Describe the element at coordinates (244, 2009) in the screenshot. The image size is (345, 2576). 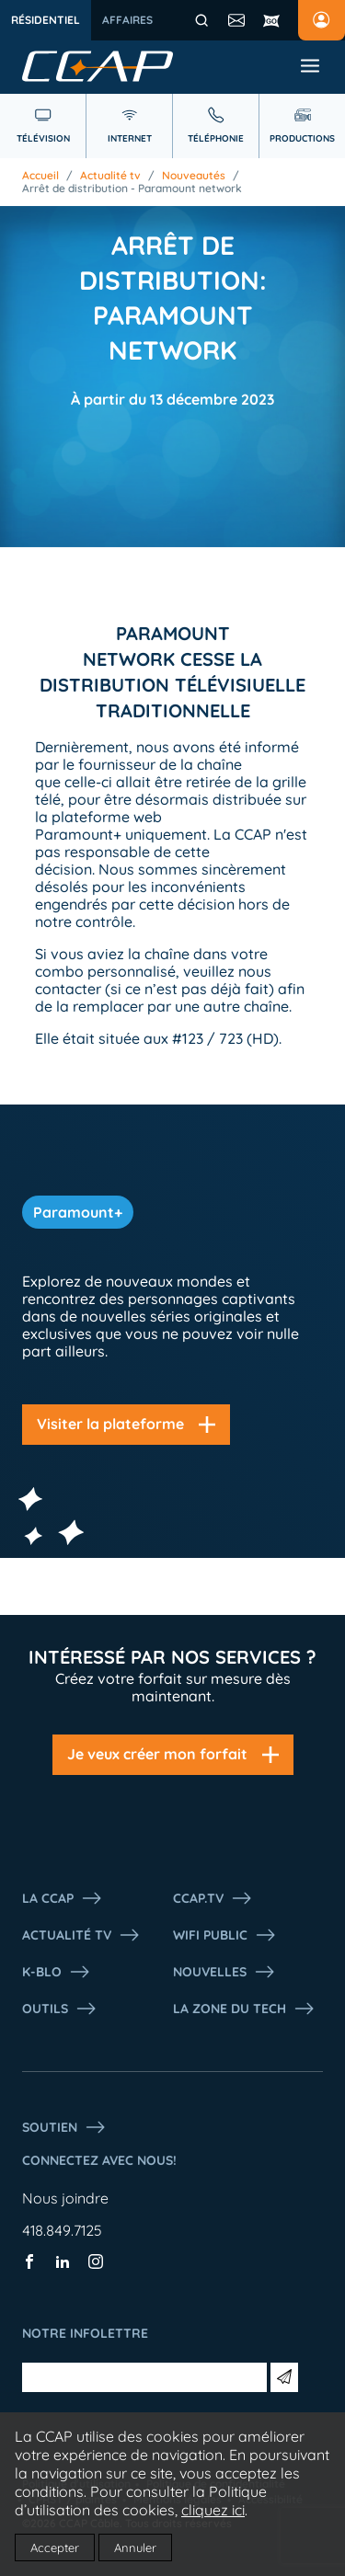
I see `La Zone du tech` at that location.